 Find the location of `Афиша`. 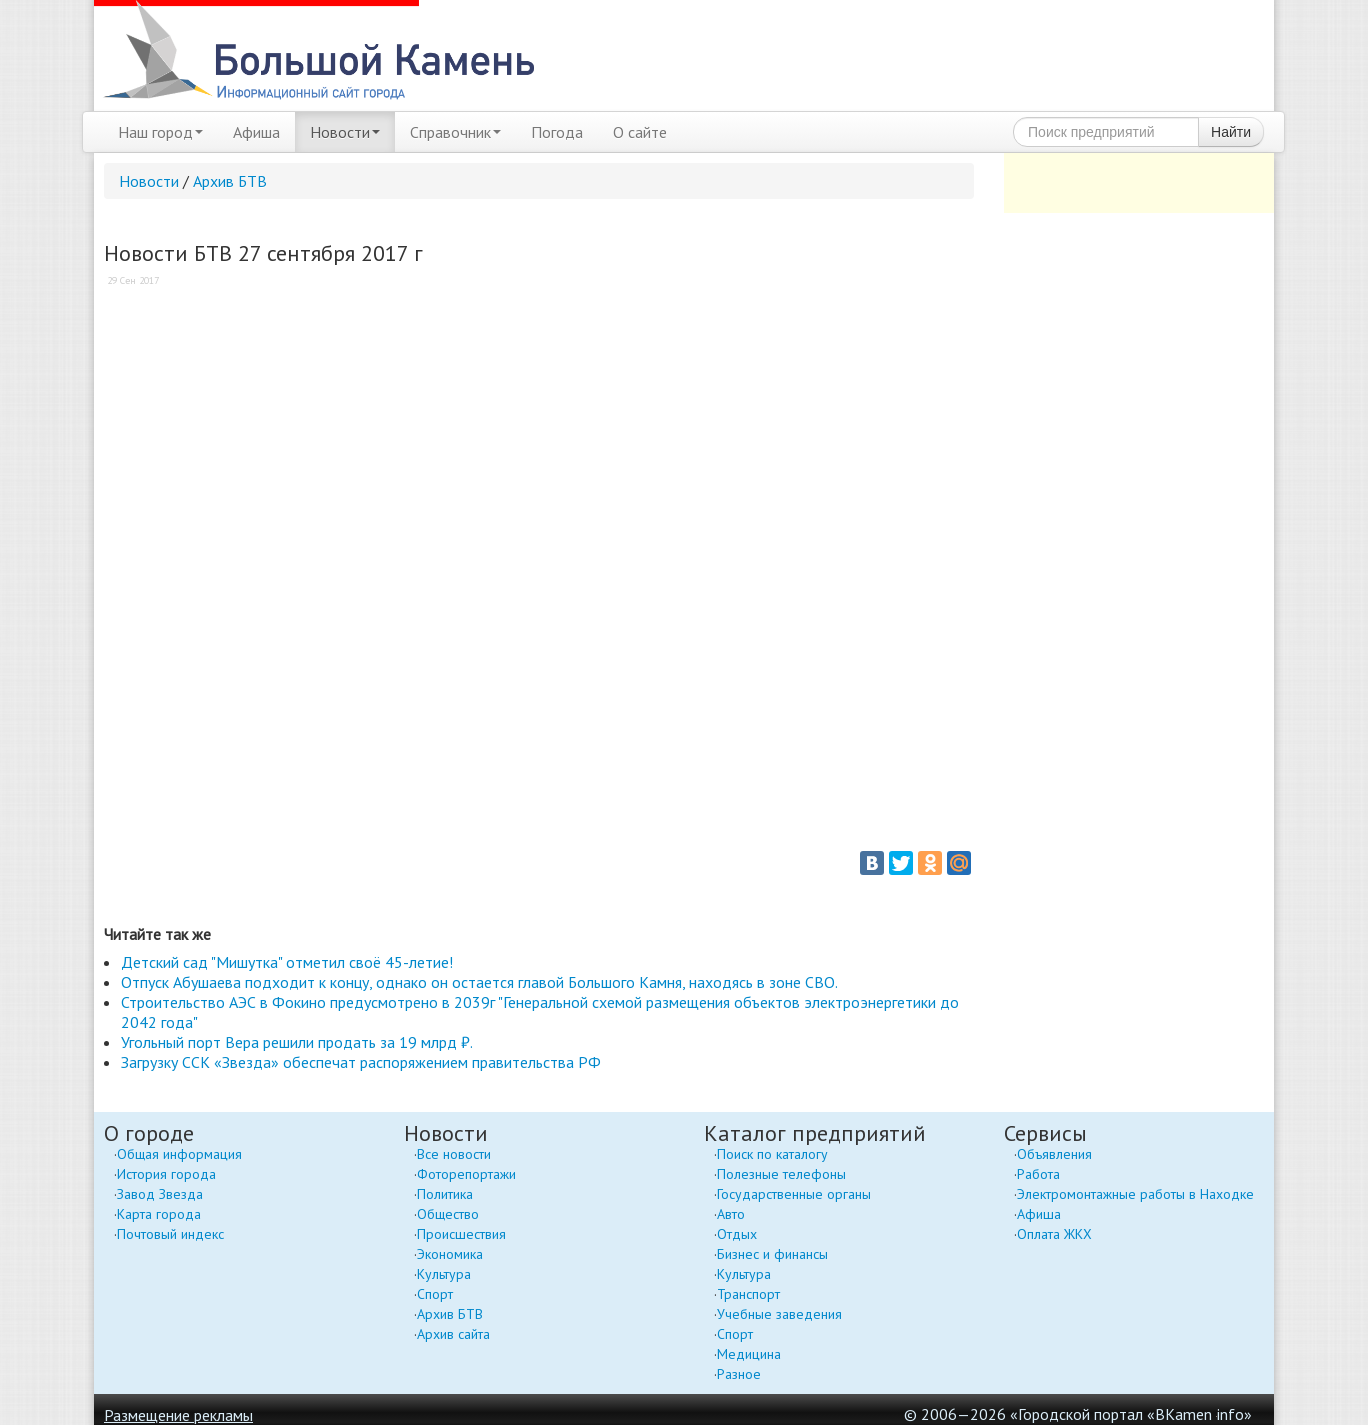

Афиша is located at coordinates (256, 132).